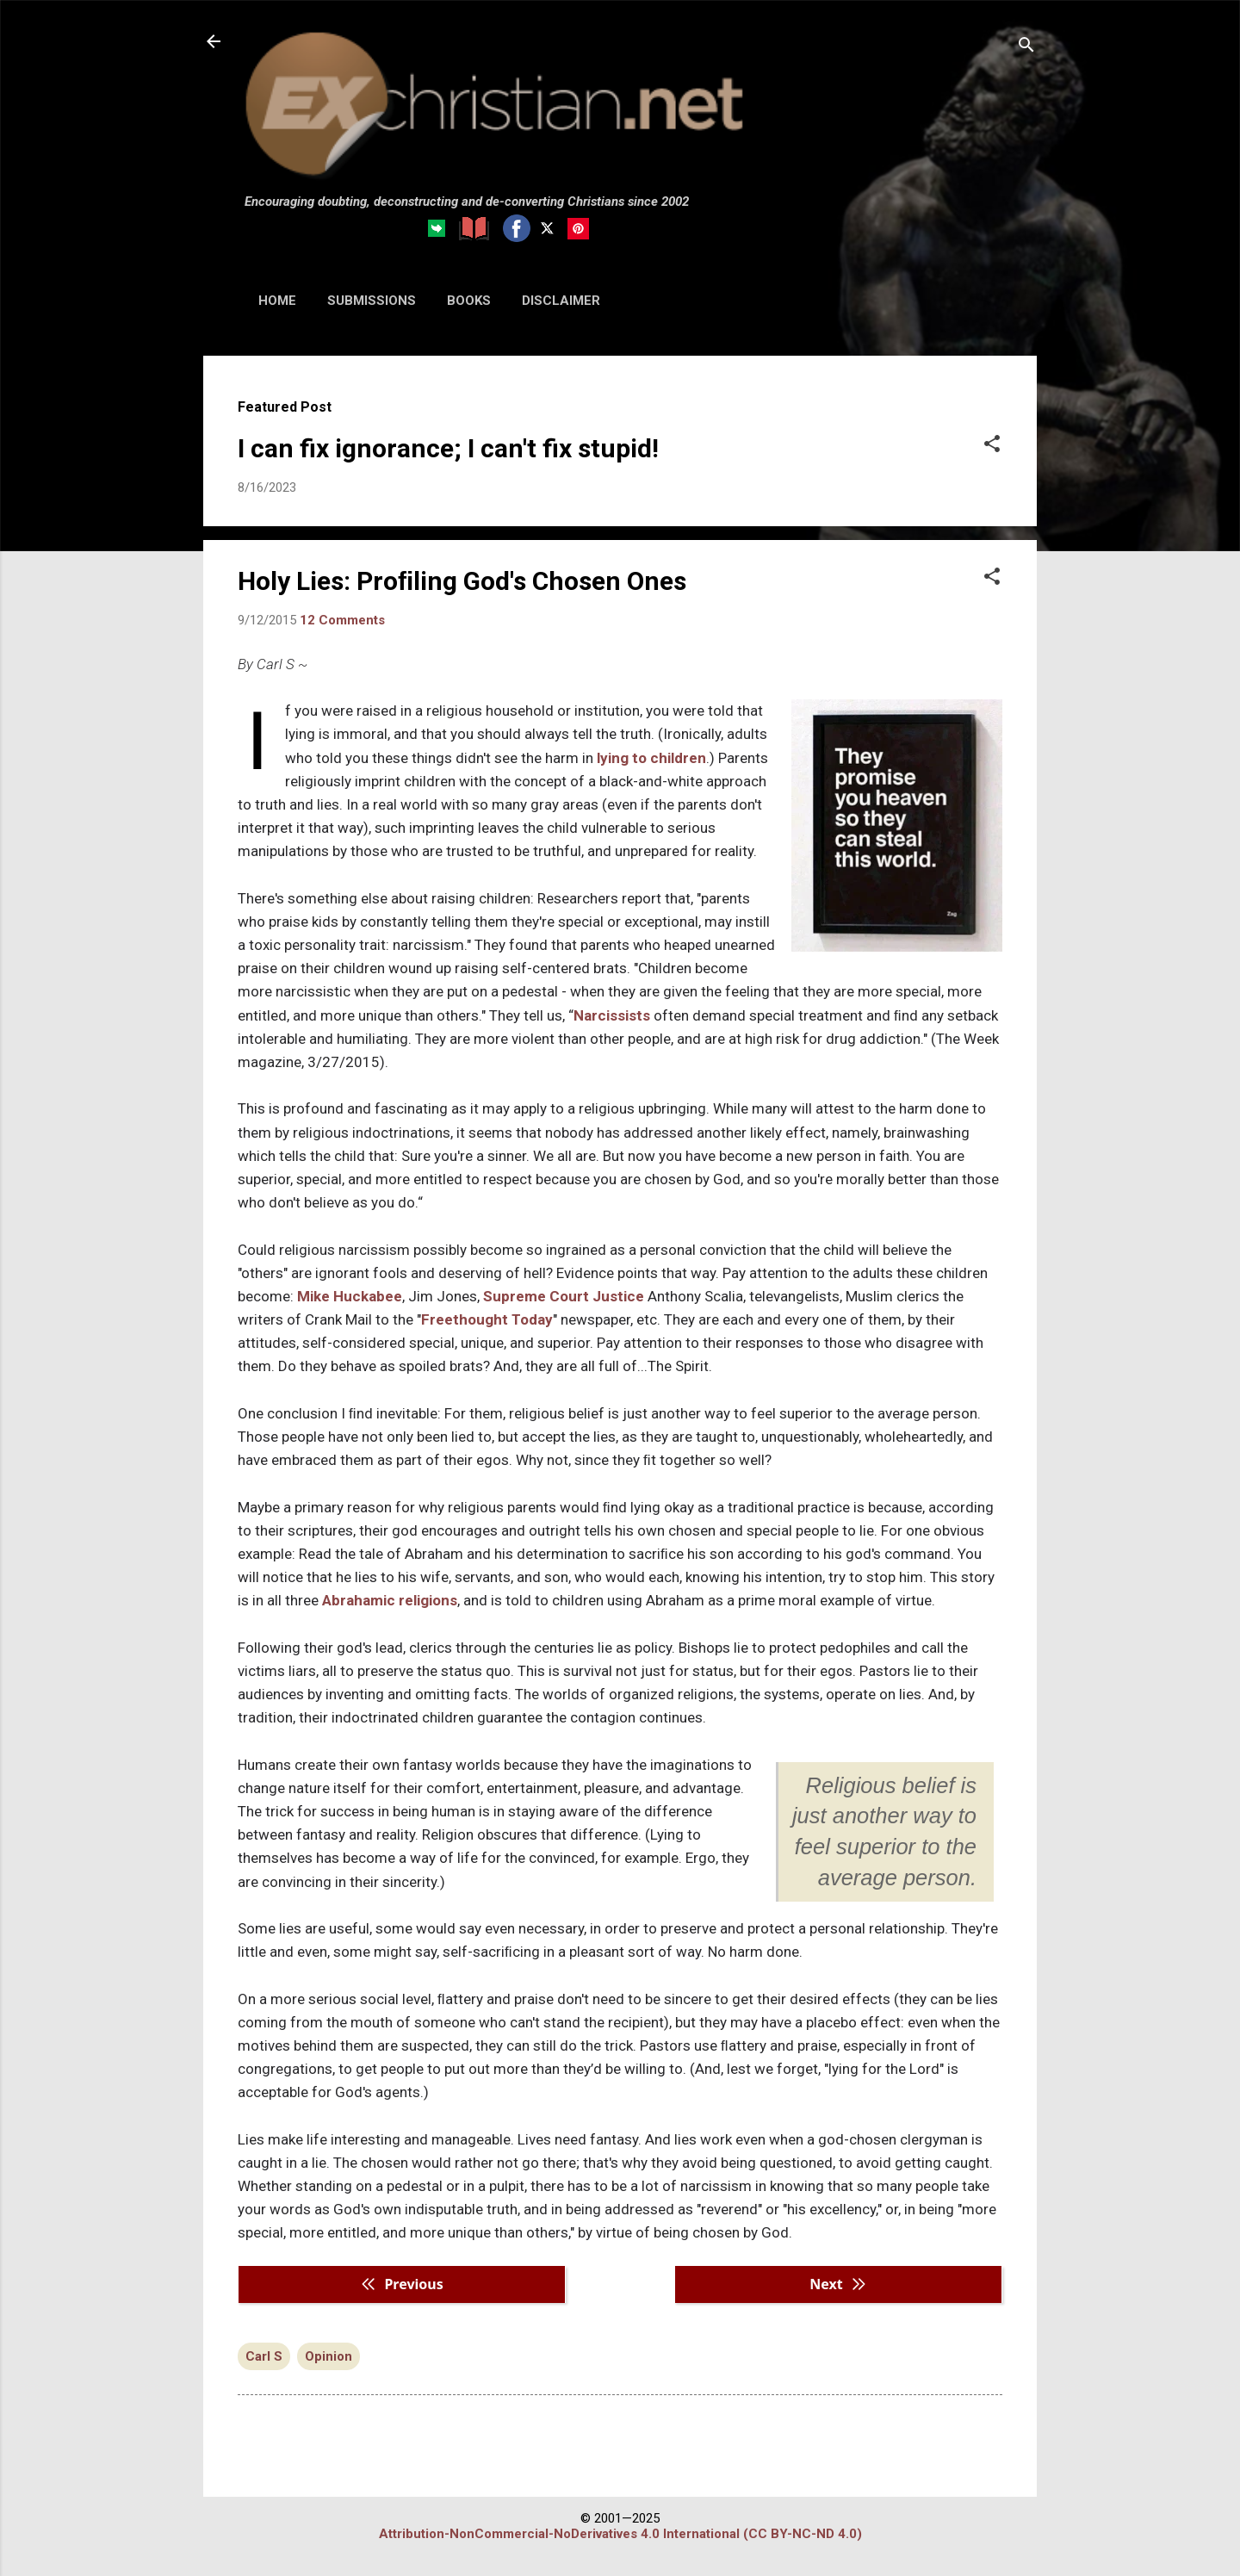 This screenshot has width=1240, height=2576. Describe the element at coordinates (469, 300) in the screenshot. I see `BOOKS` at that location.